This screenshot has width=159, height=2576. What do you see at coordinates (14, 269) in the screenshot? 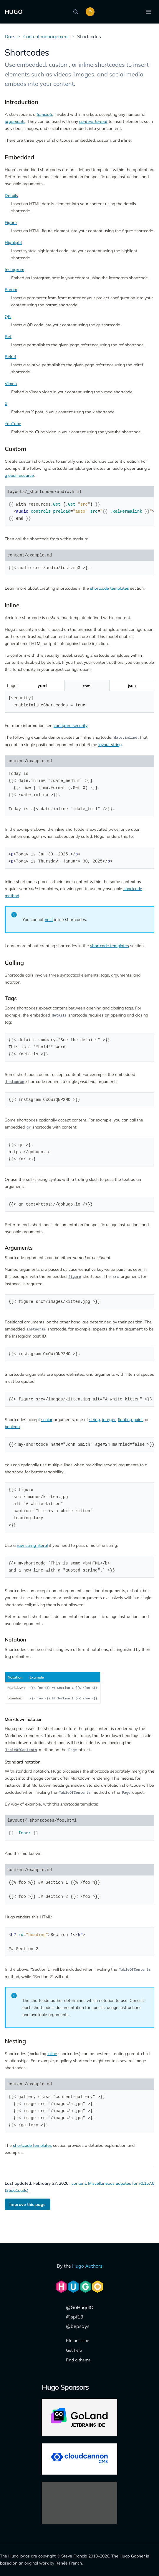
I see `Instagram` at bounding box center [14, 269].